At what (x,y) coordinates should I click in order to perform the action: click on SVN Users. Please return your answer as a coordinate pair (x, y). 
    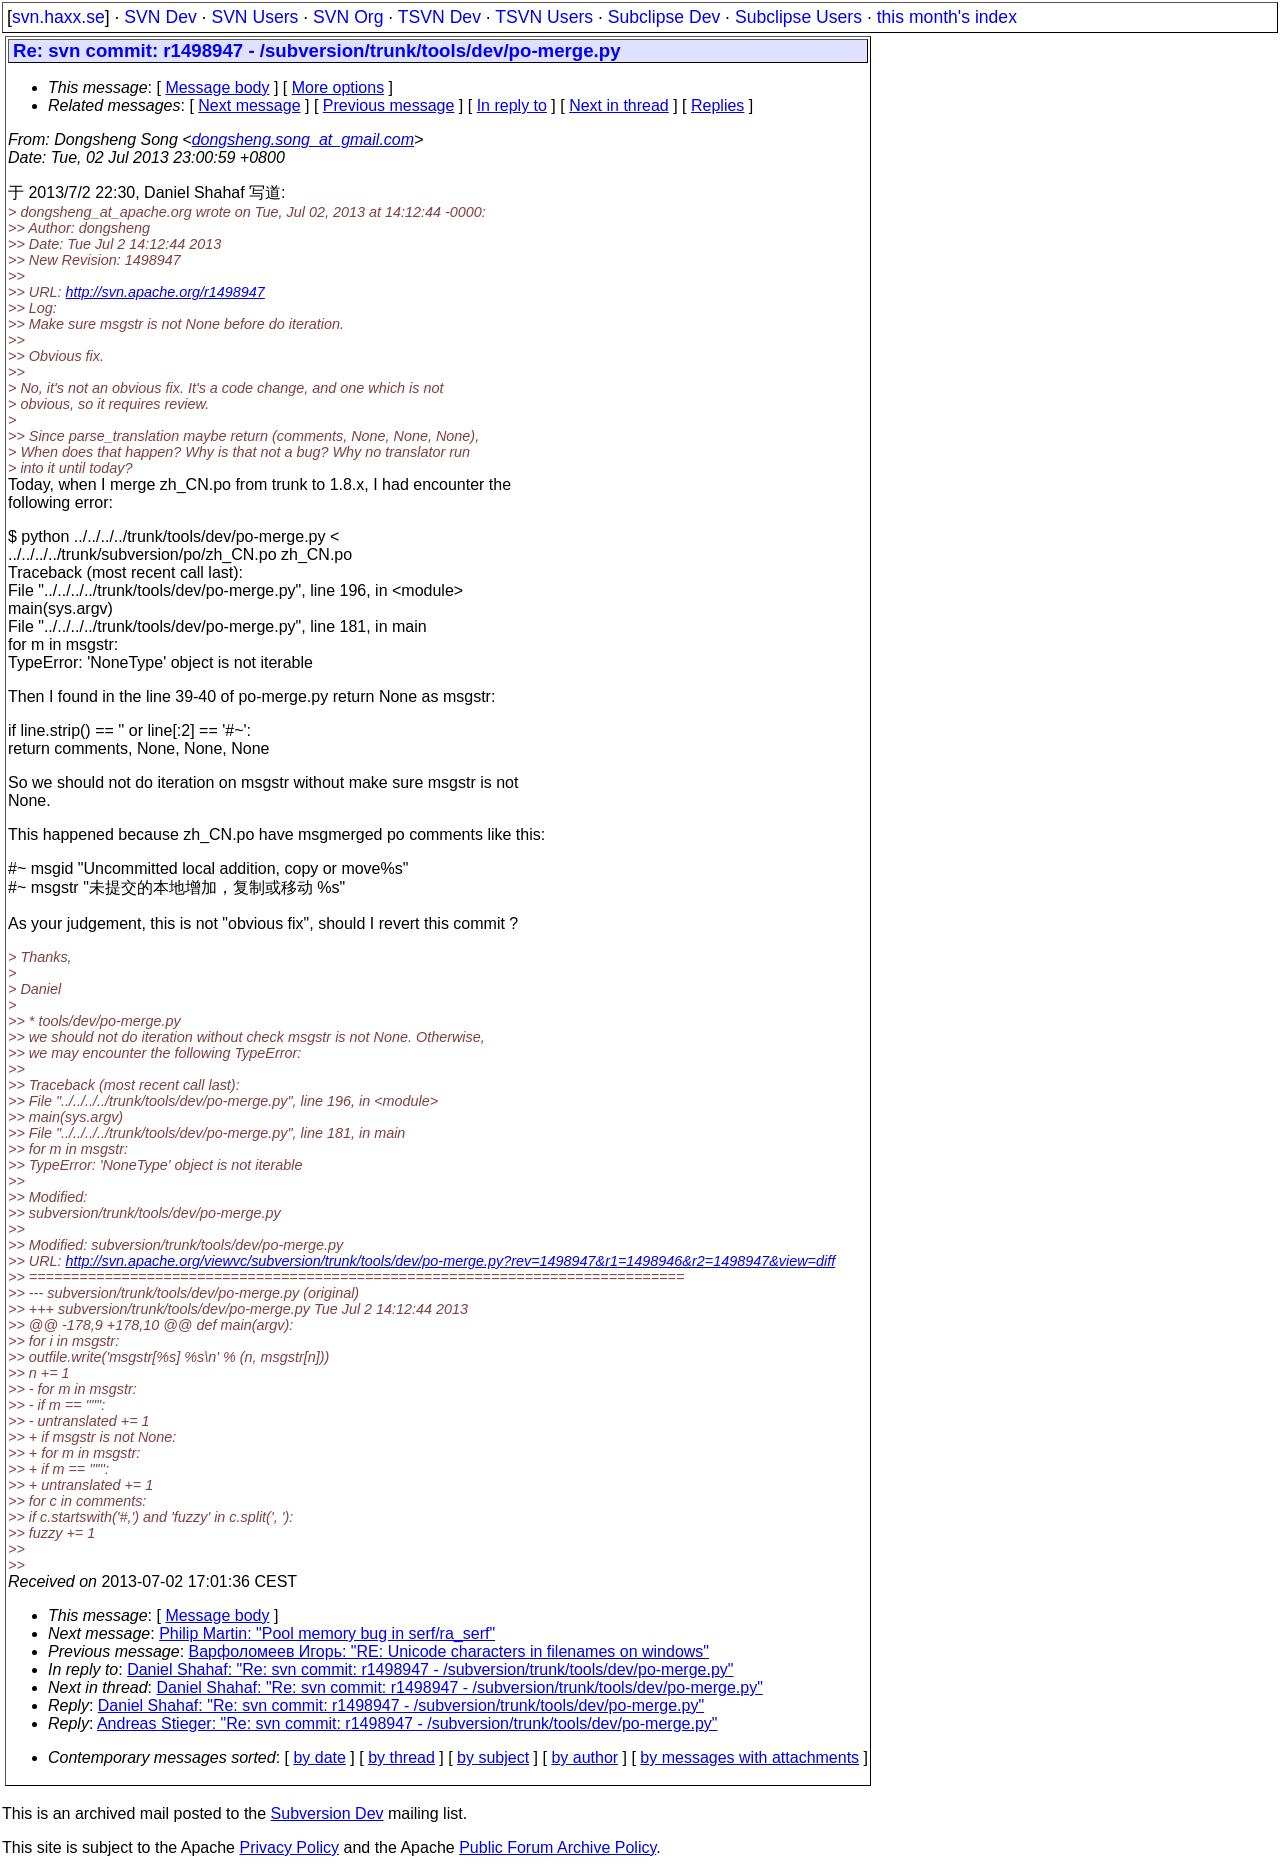
    Looking at the image, I should click on (254, 17).